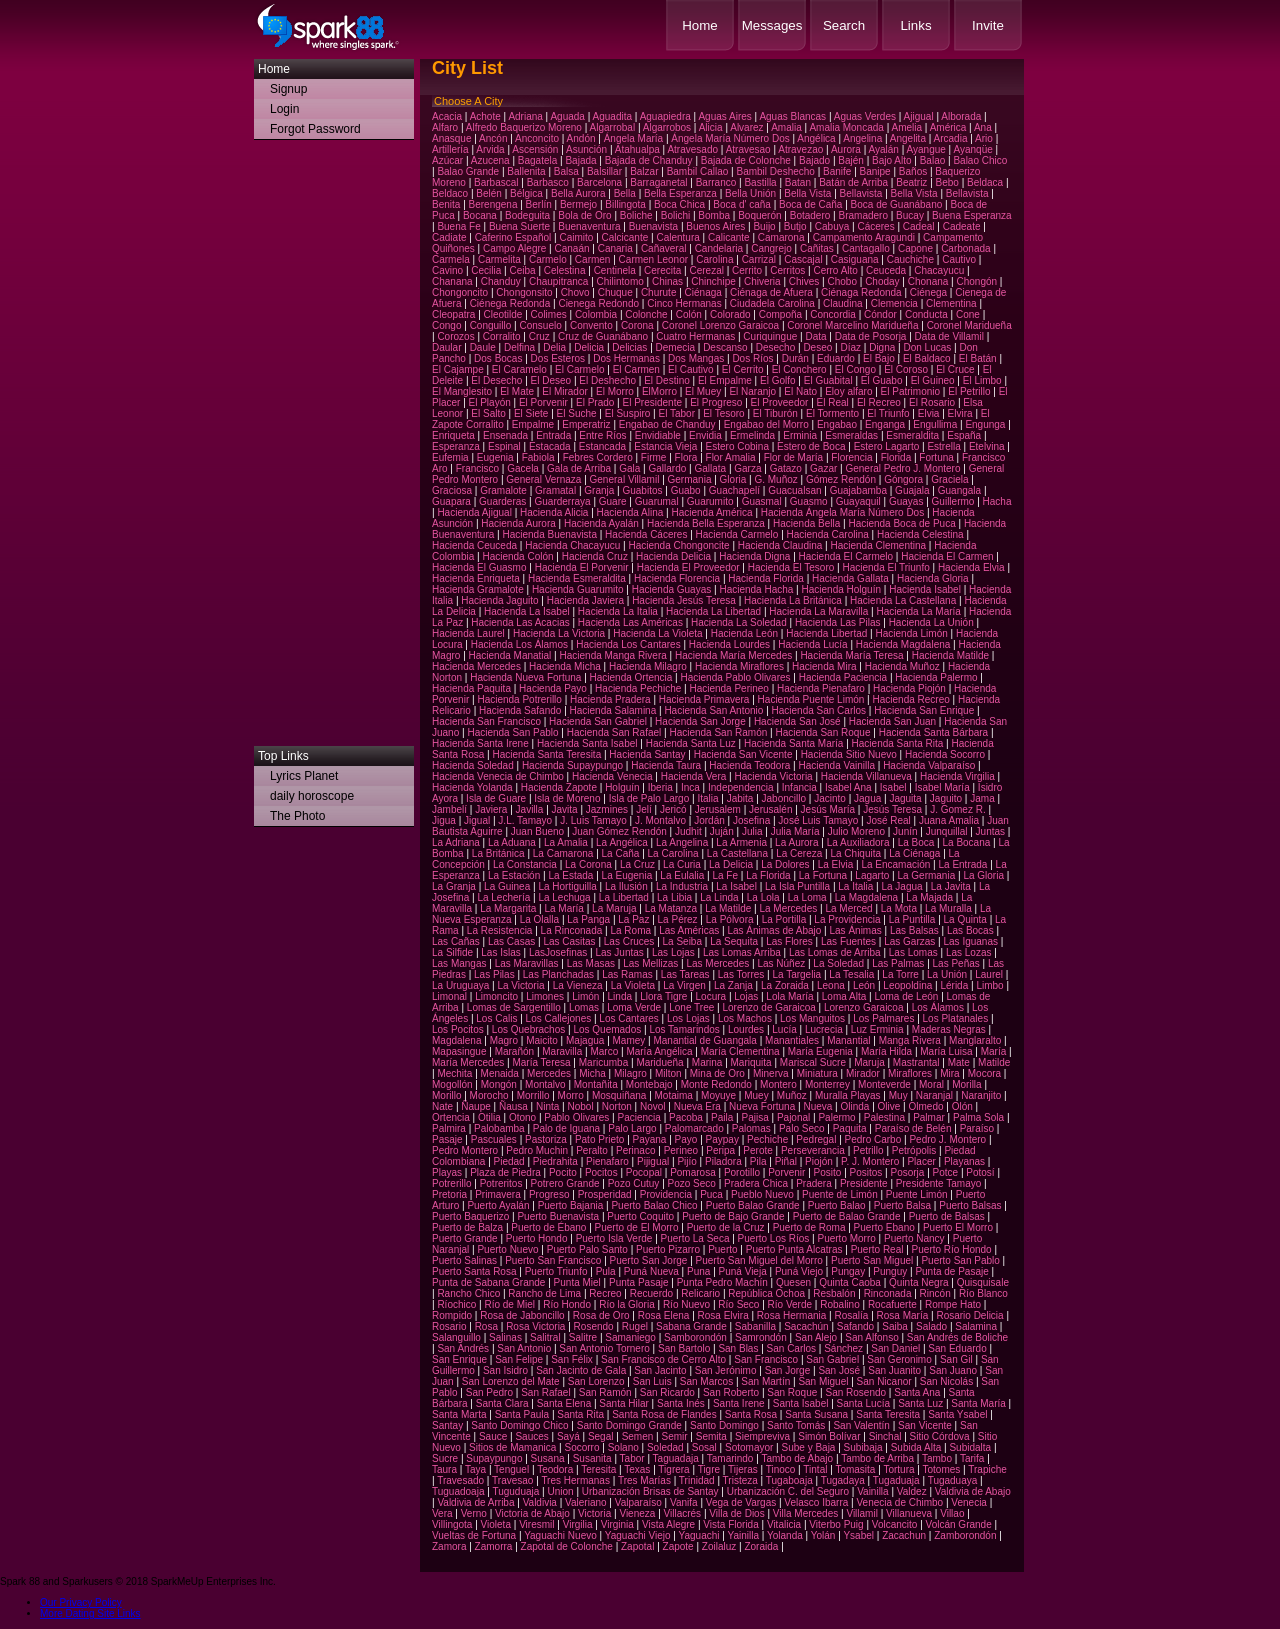 The width and height of the screenshot is (1280, 1629). Describe the element at coordinates (284, 109) in the screenshot. I see `Login` at that location.